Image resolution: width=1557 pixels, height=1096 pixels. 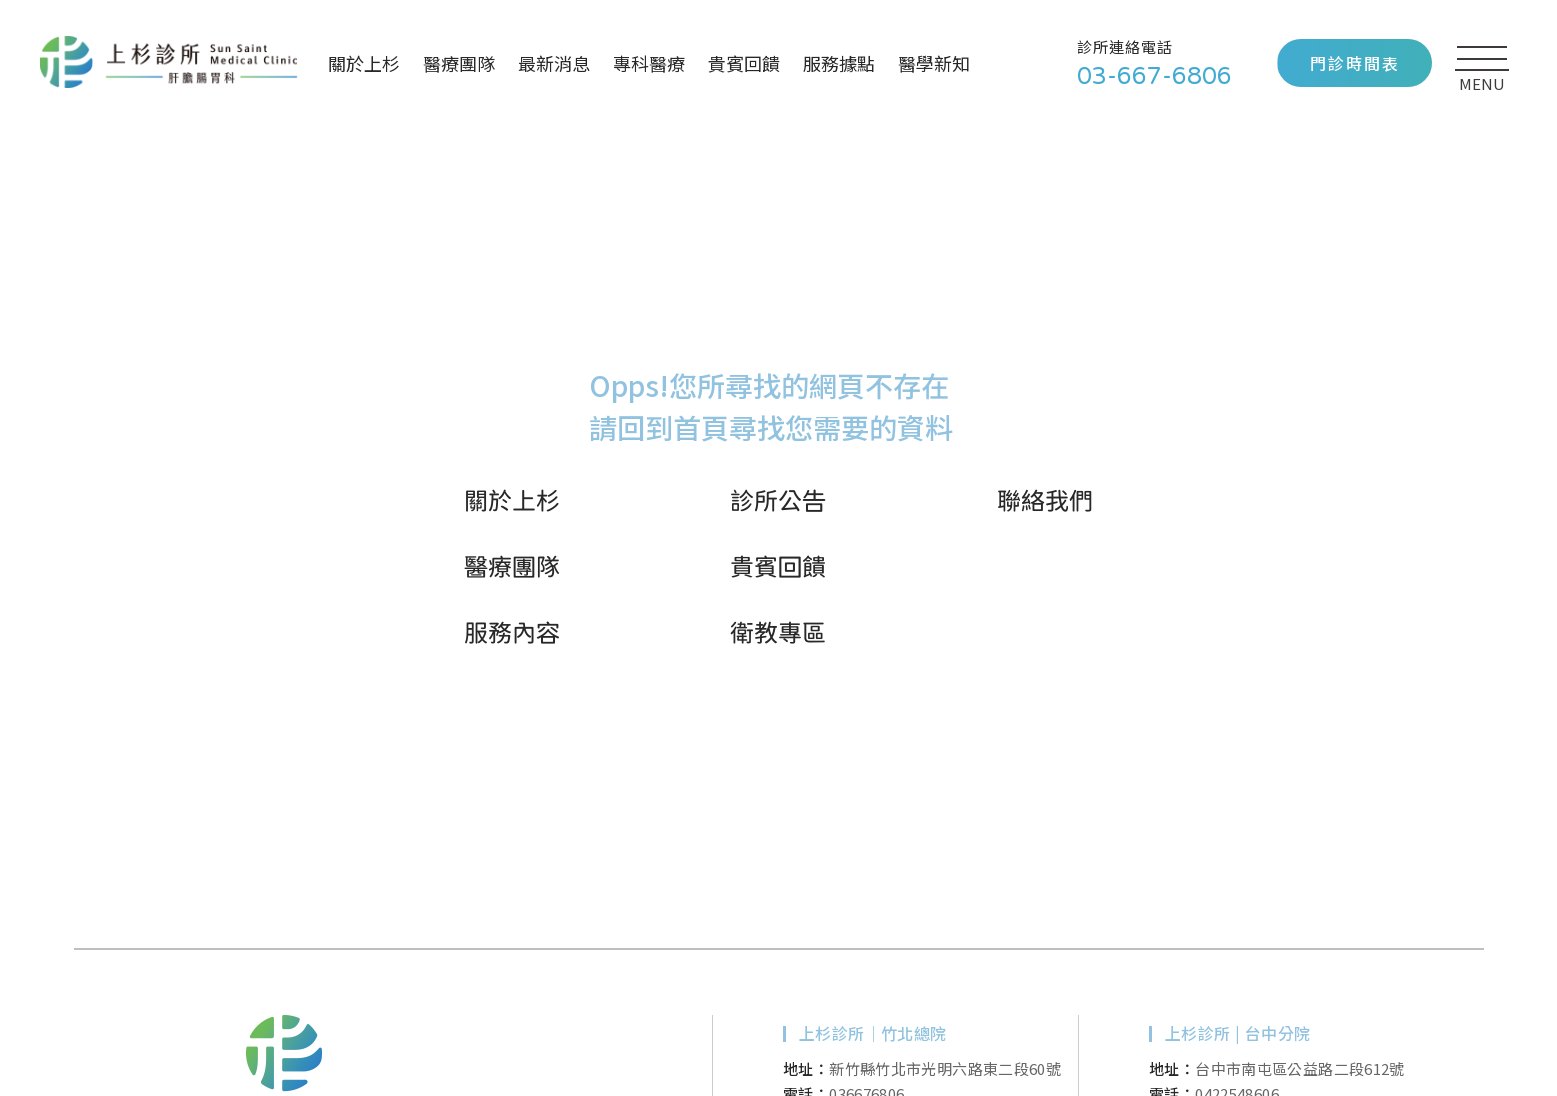 What do you see at coordinates (744, 63) in the screenshot?
I see `貴賓回饋` at bounding box center [744, 63].